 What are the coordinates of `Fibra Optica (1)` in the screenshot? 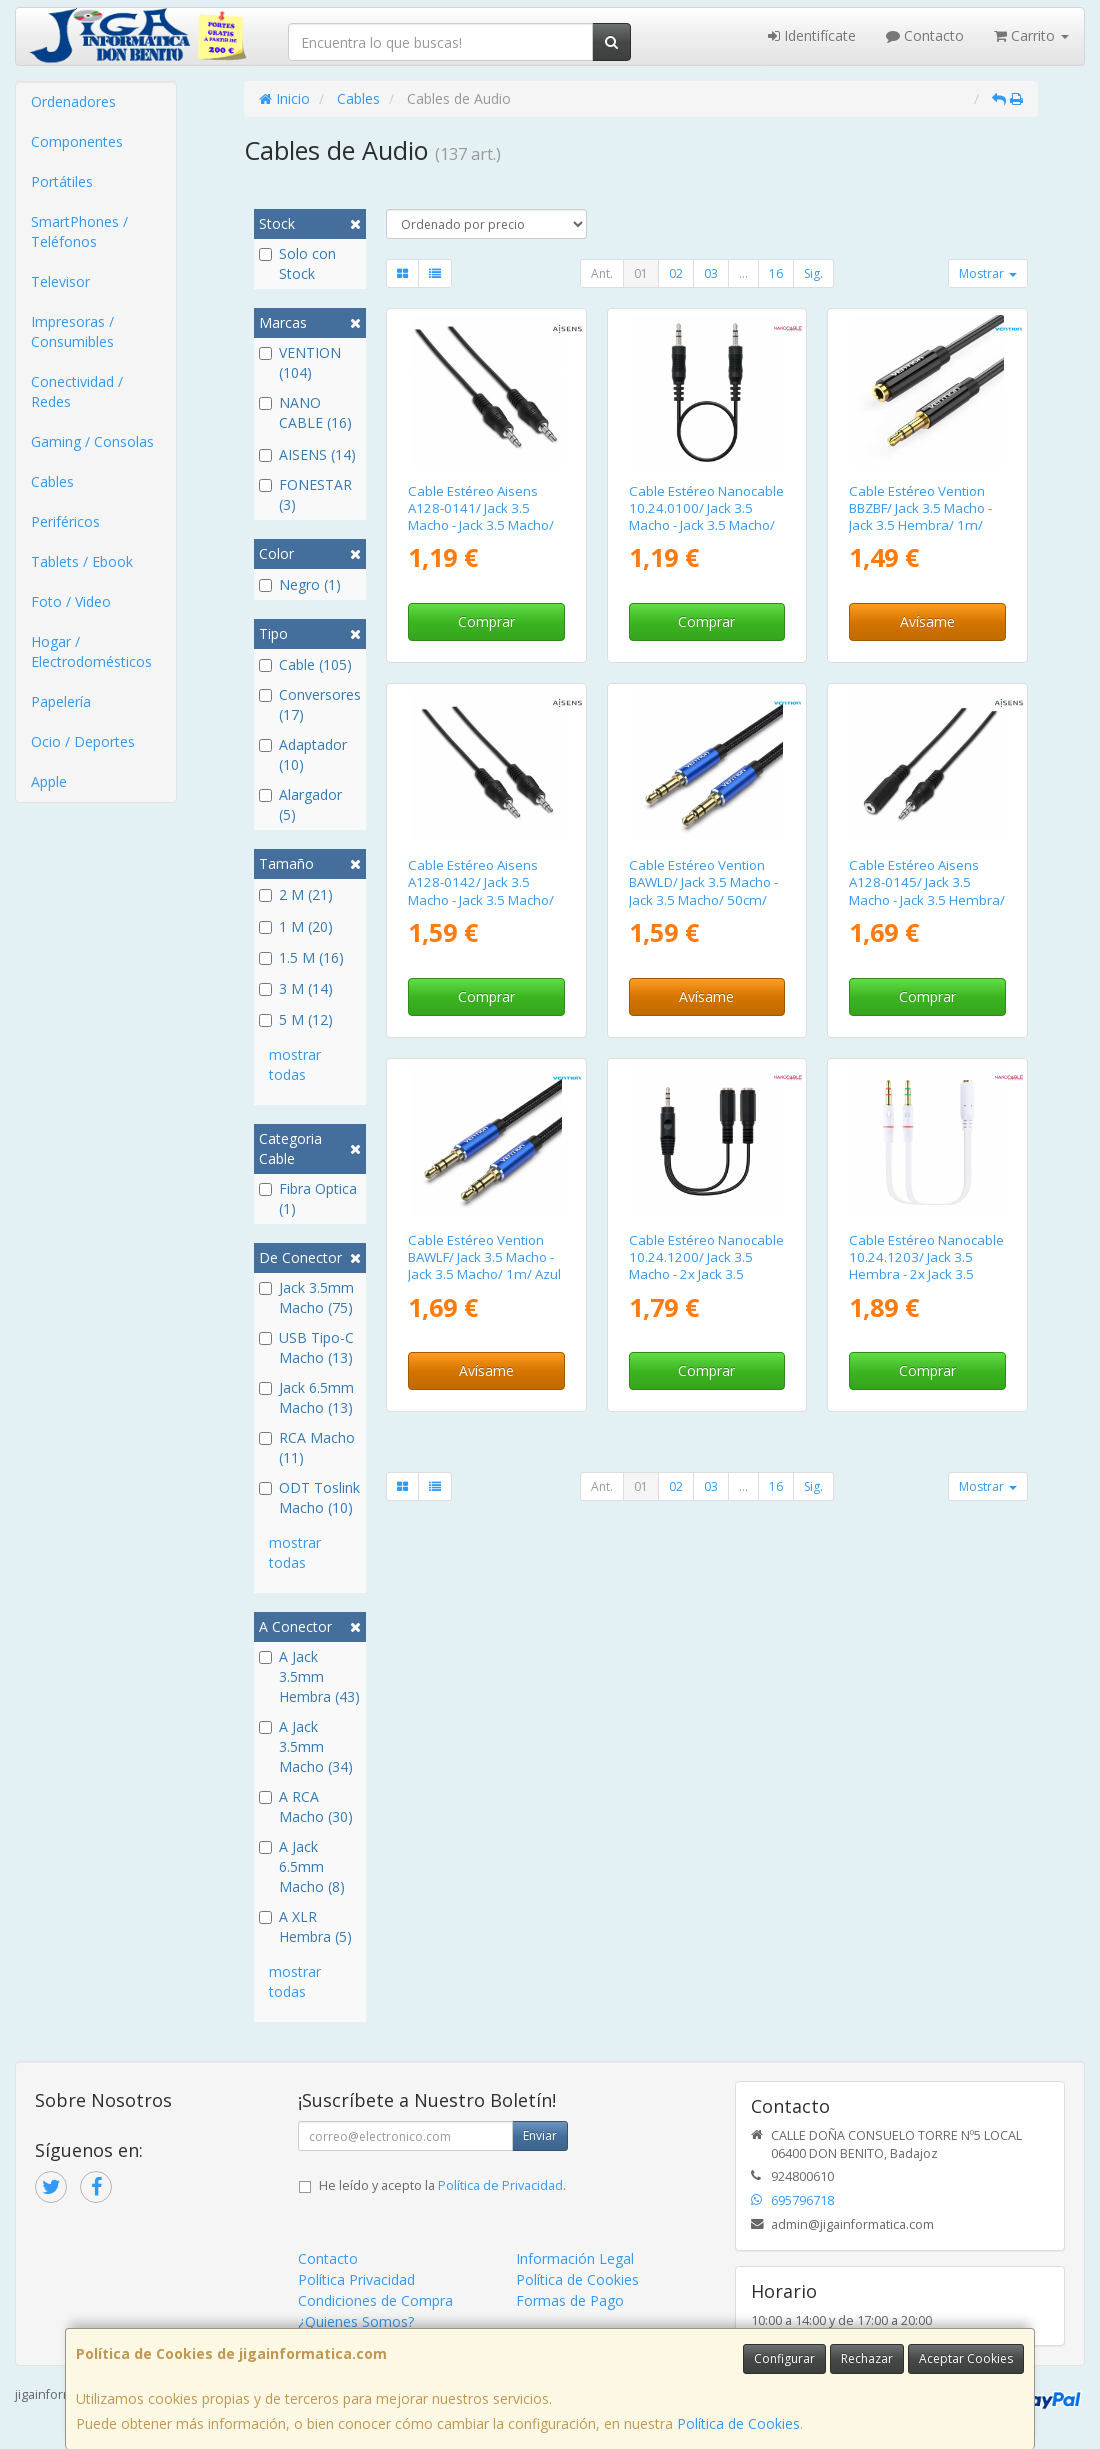 It's located at (308, 1198).